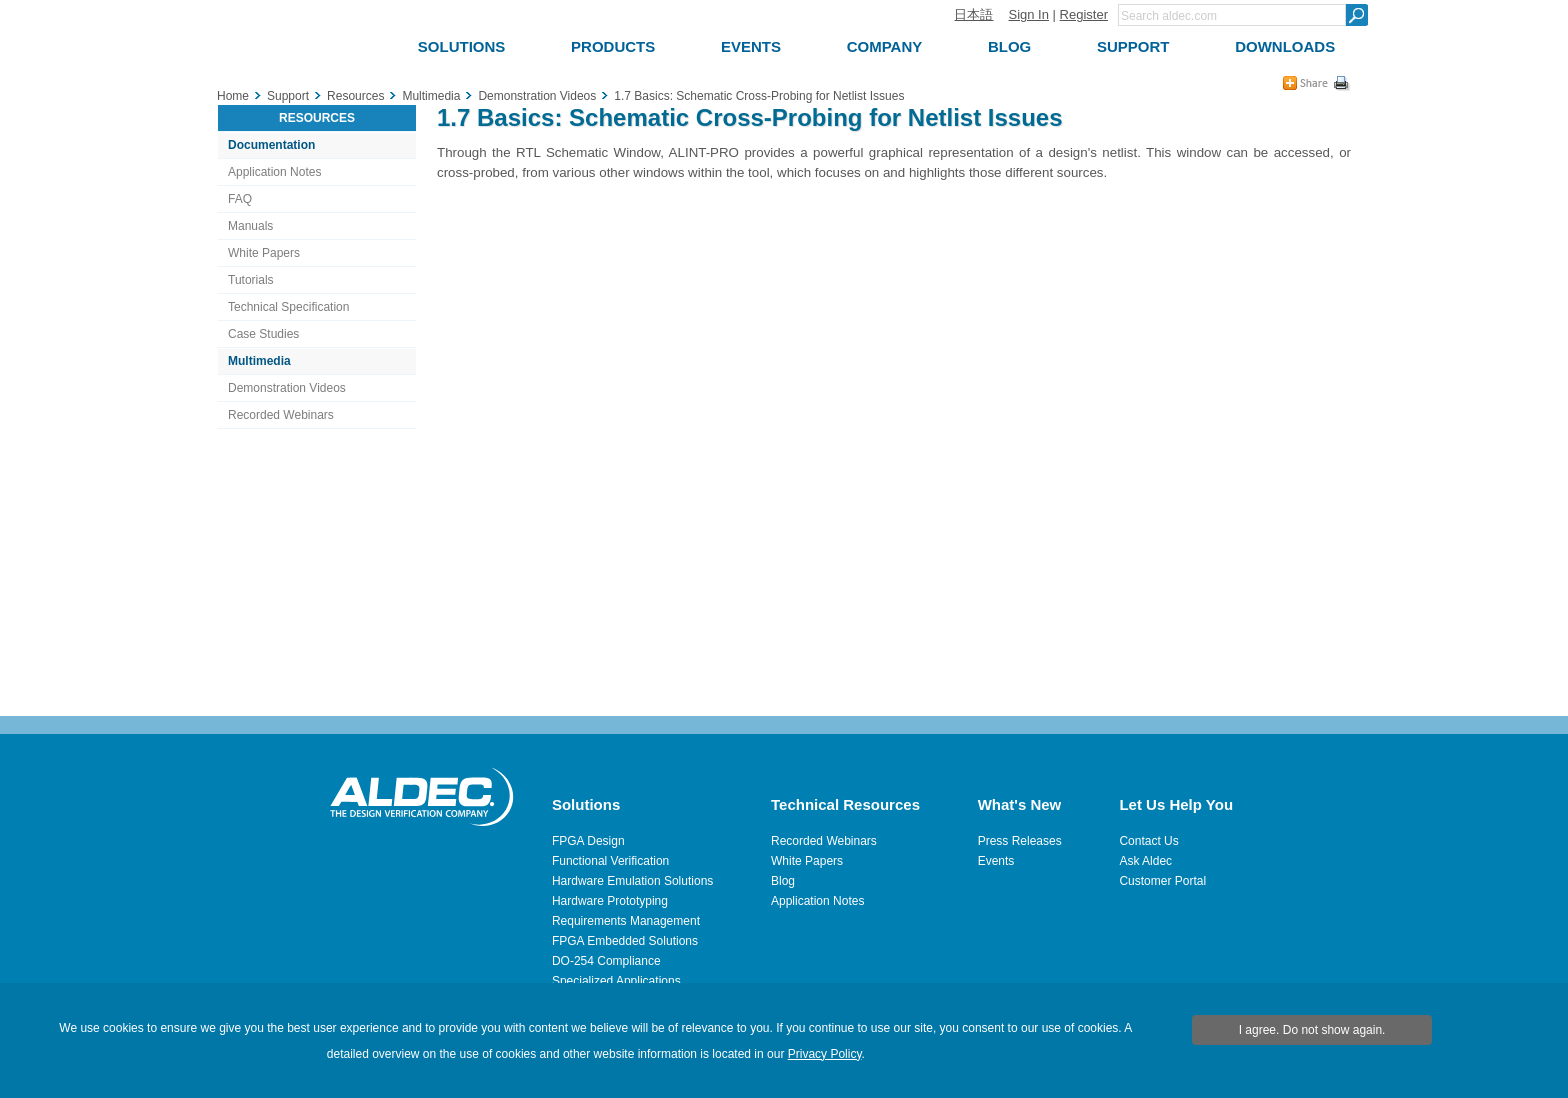  I want to click on 日本語, so click(973, 14).